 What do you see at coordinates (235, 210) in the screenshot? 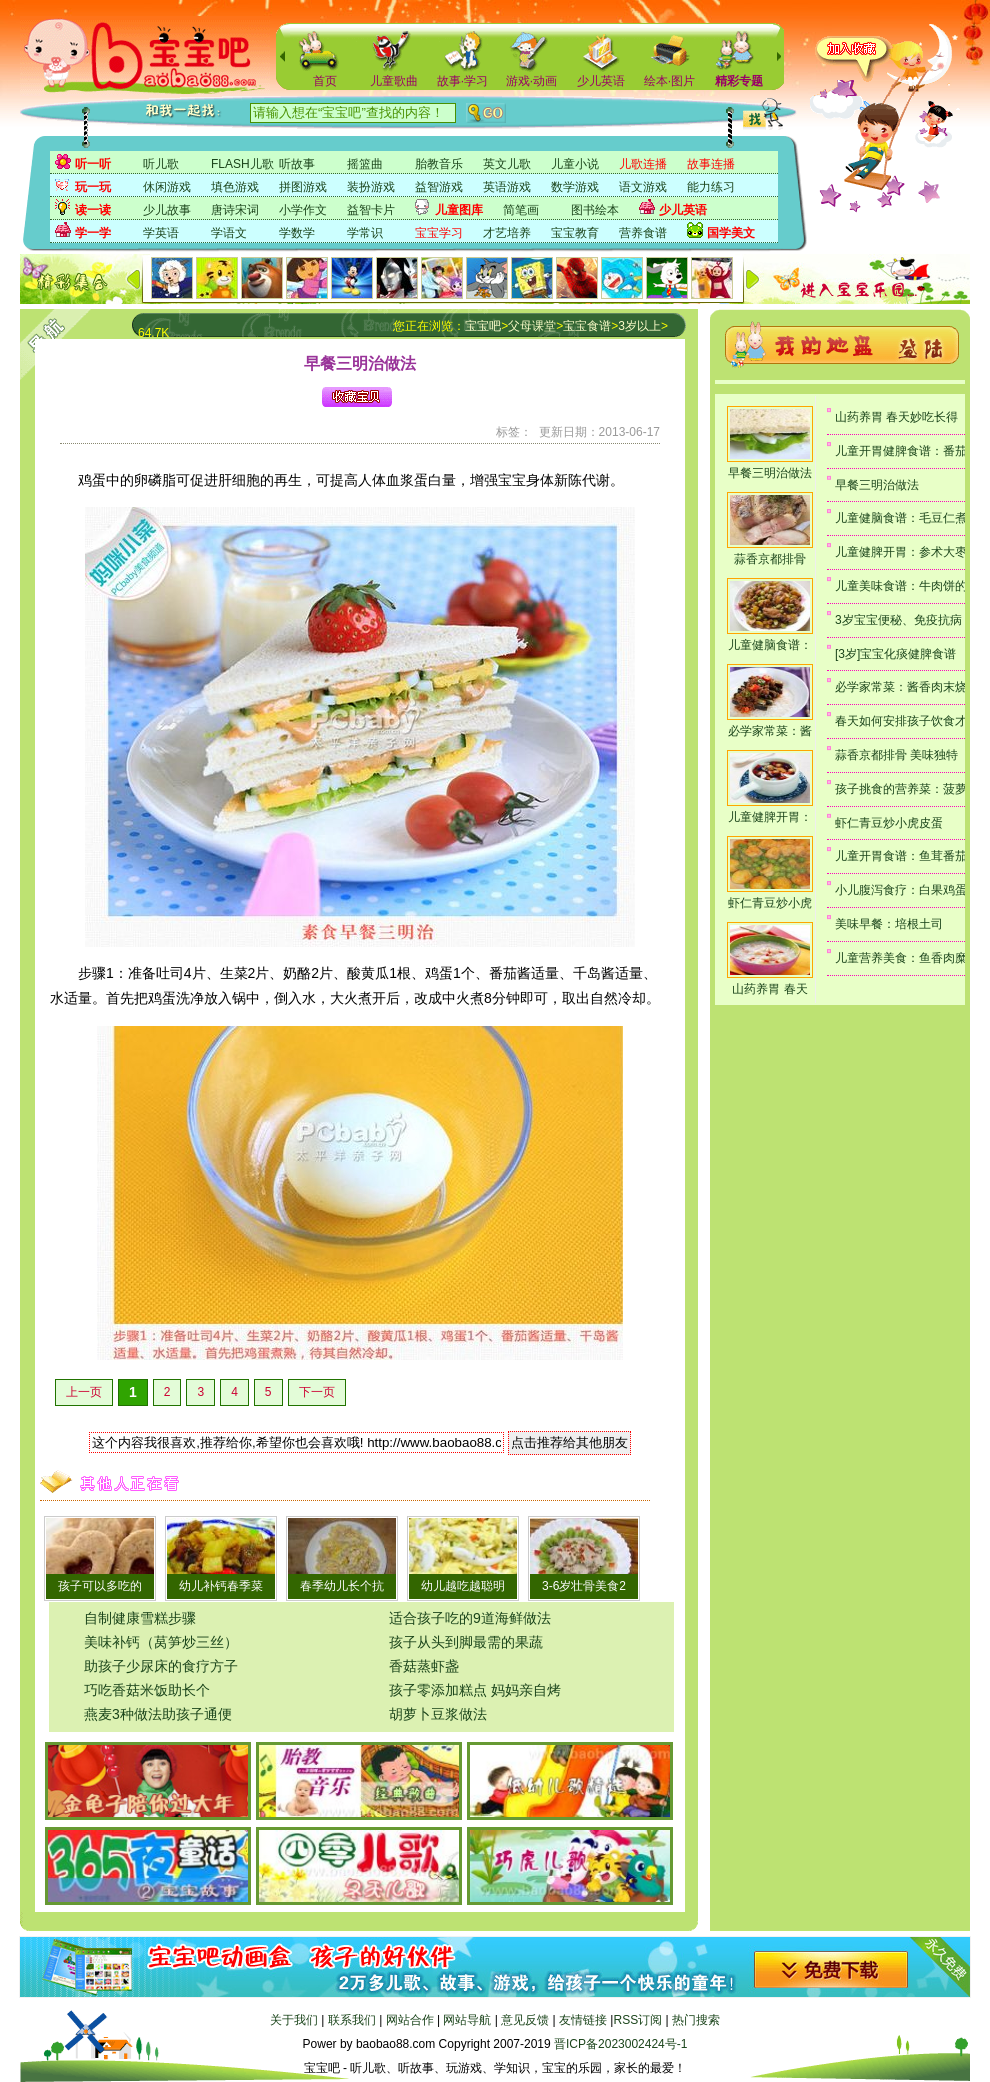
I see `唐诗宋词` at bounding box center [235, 210].